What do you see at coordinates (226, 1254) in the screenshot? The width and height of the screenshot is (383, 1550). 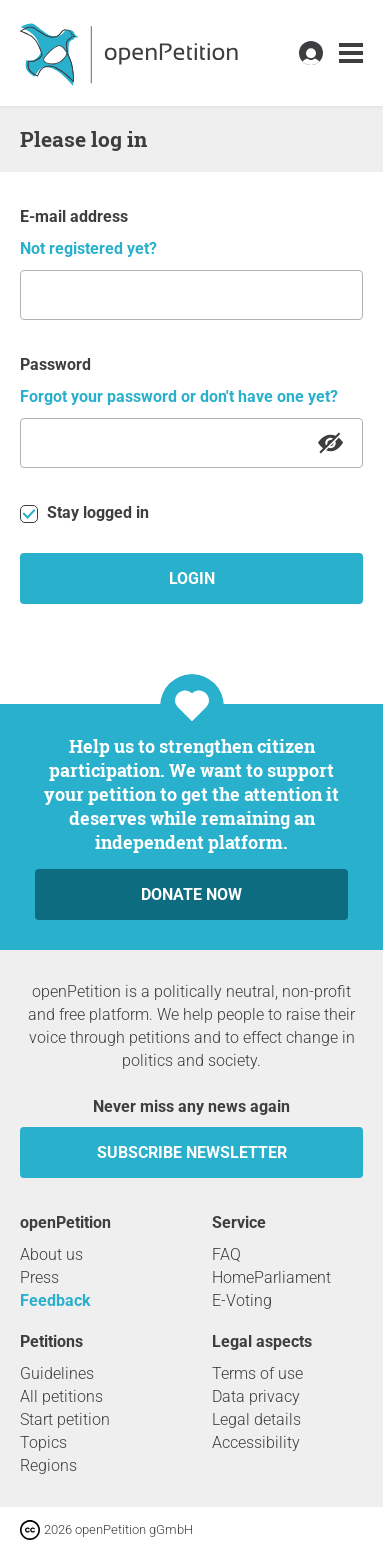 I see `FAQ` at bounding box center [226, 1254].